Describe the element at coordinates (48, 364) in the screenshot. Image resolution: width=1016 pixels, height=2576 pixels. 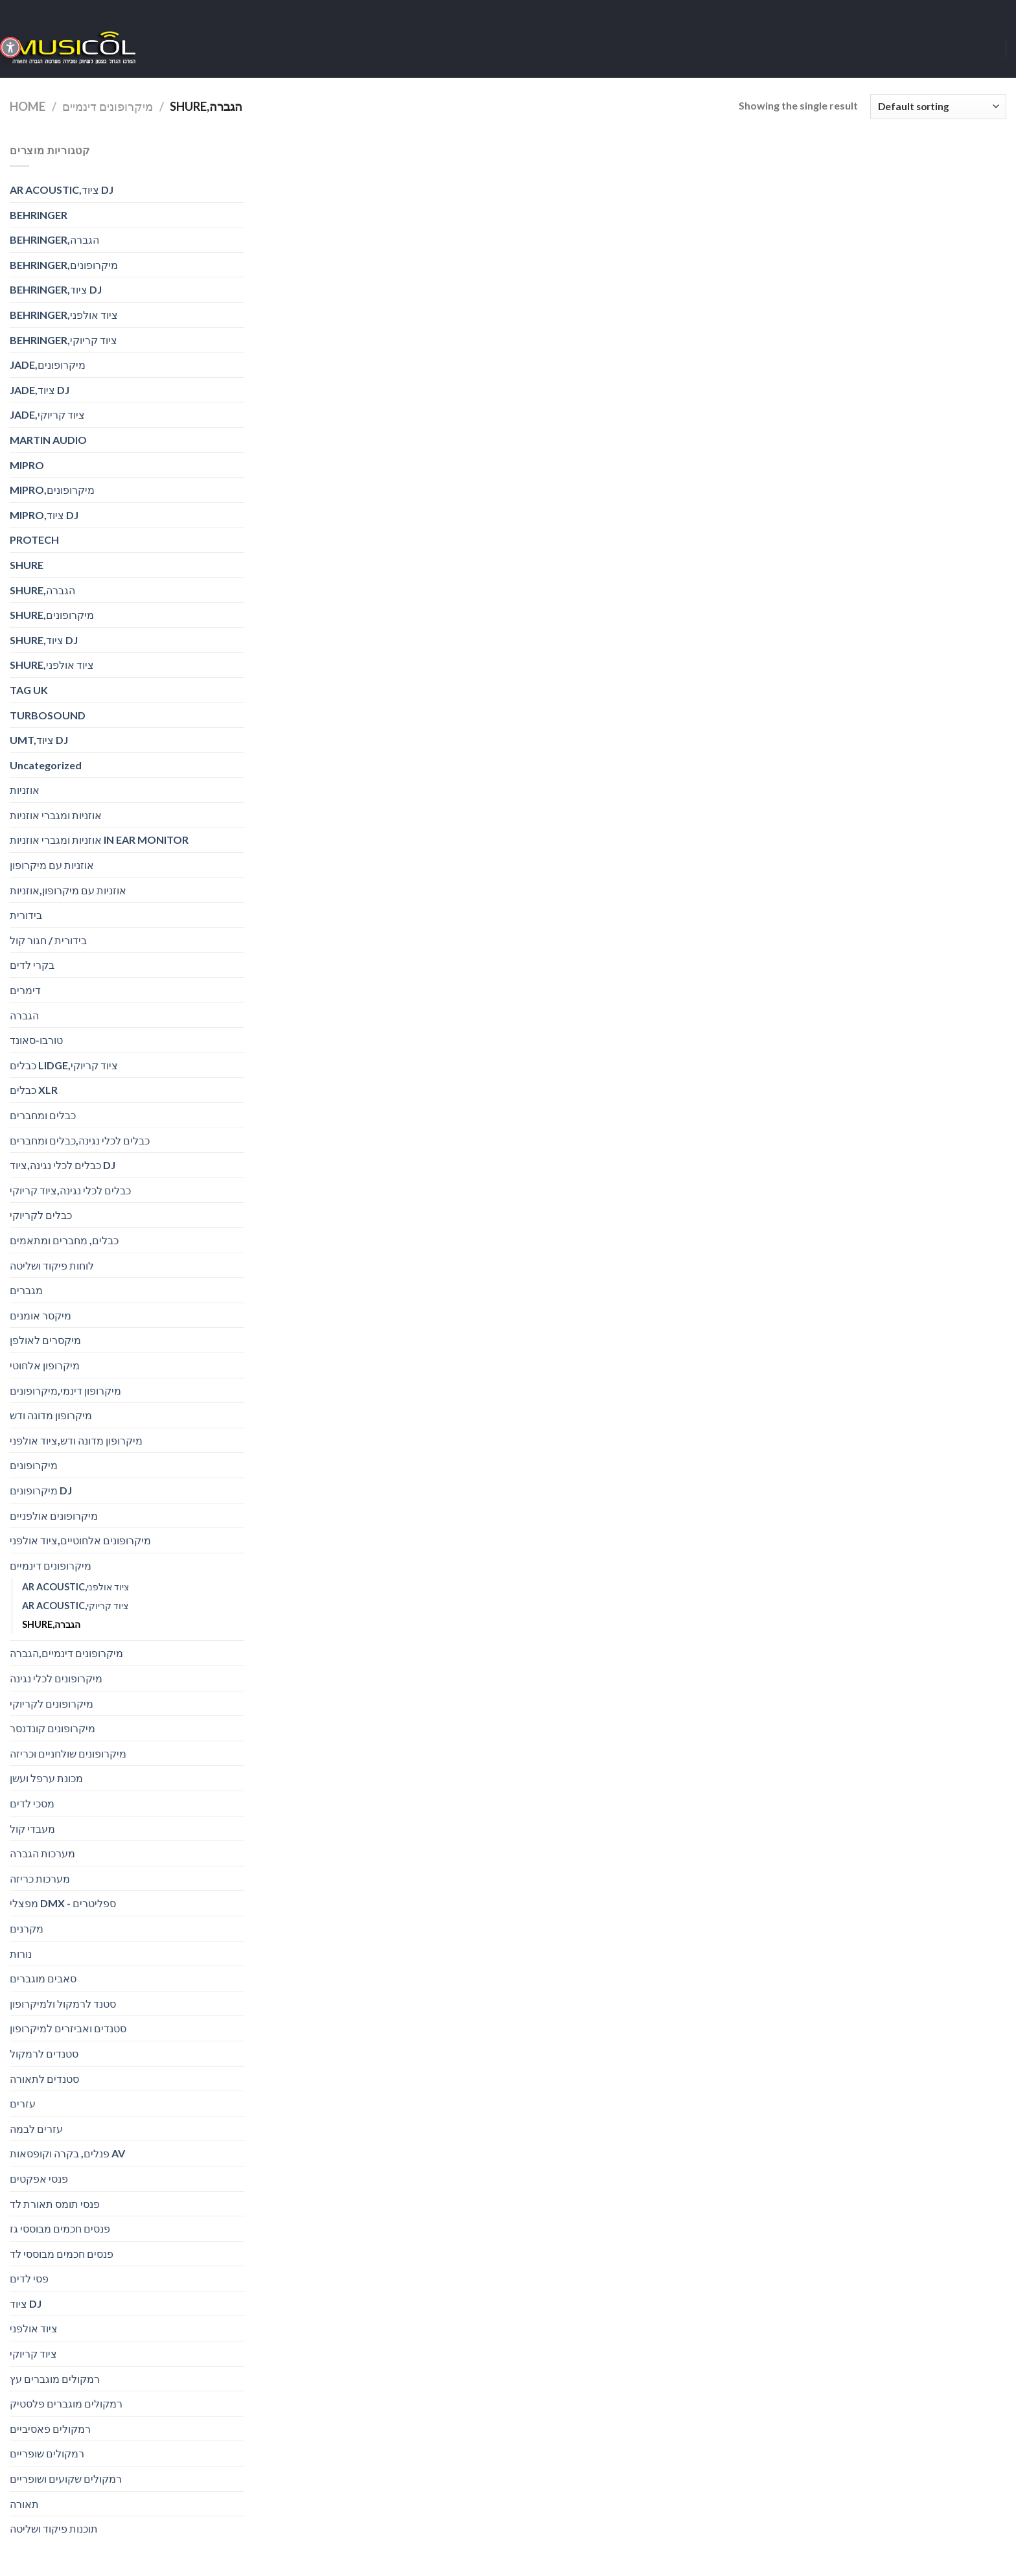
I see `JADE,מיקרופונים` at that location.